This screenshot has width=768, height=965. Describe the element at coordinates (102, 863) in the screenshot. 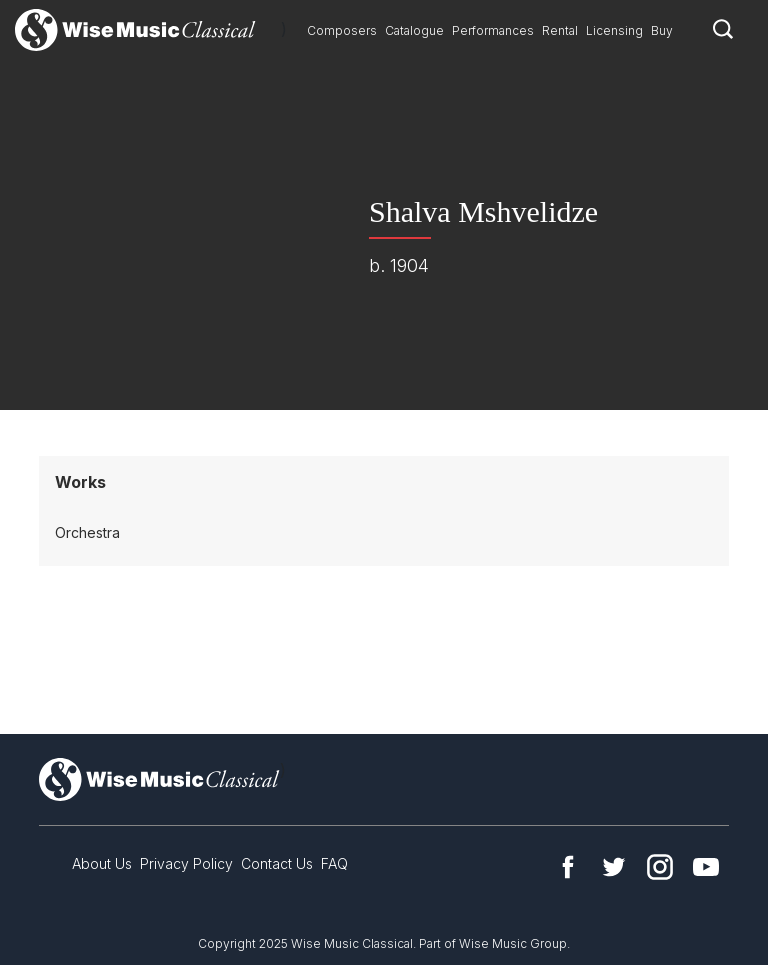

I see `About Us` at that location.